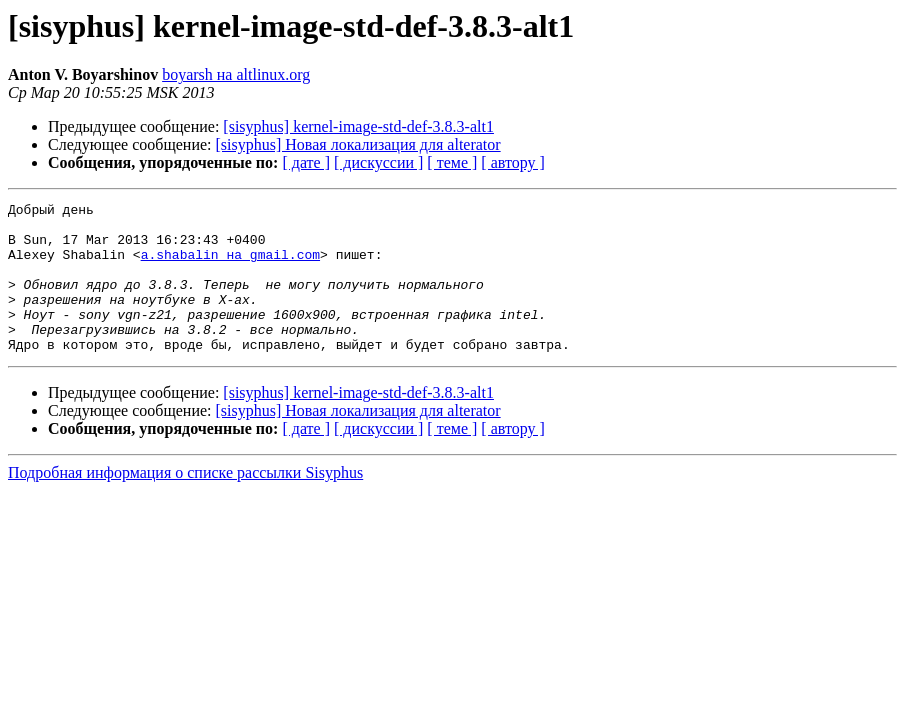 This screenshot has width=905, height=720. Describe the element at coordinates (358, 126) in the screenshot. I see `[sisyphus] kernel-image-std-def-3.8.3-alt1` at that location.